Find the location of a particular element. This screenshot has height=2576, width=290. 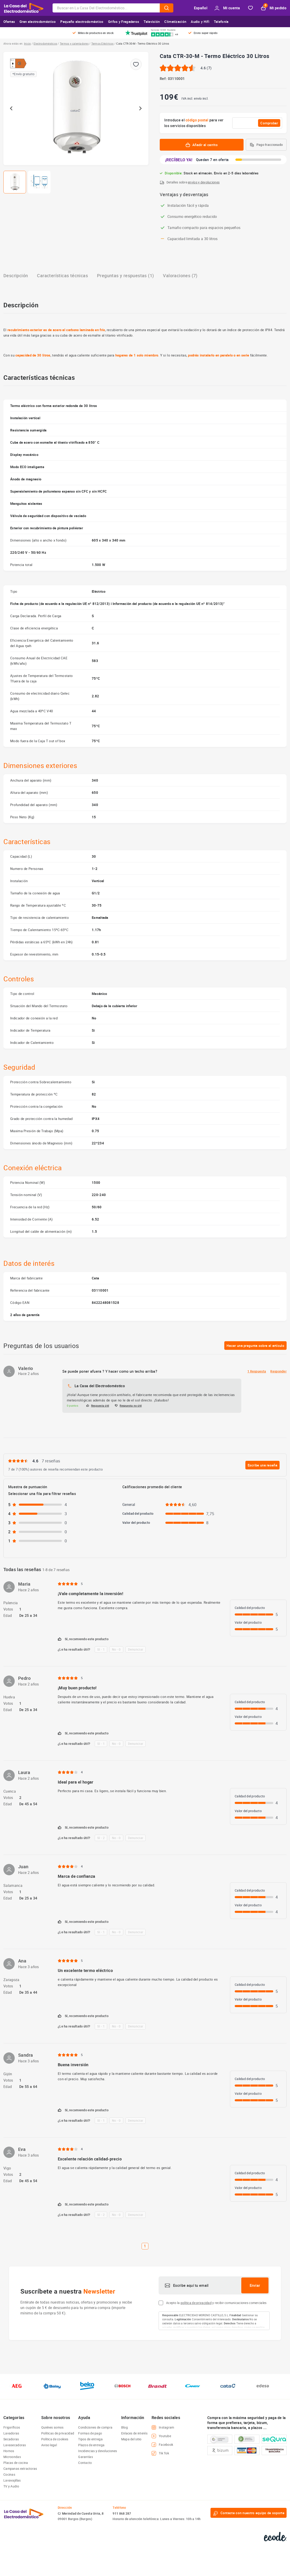

Telefonía is located at coordinates (221, 21).